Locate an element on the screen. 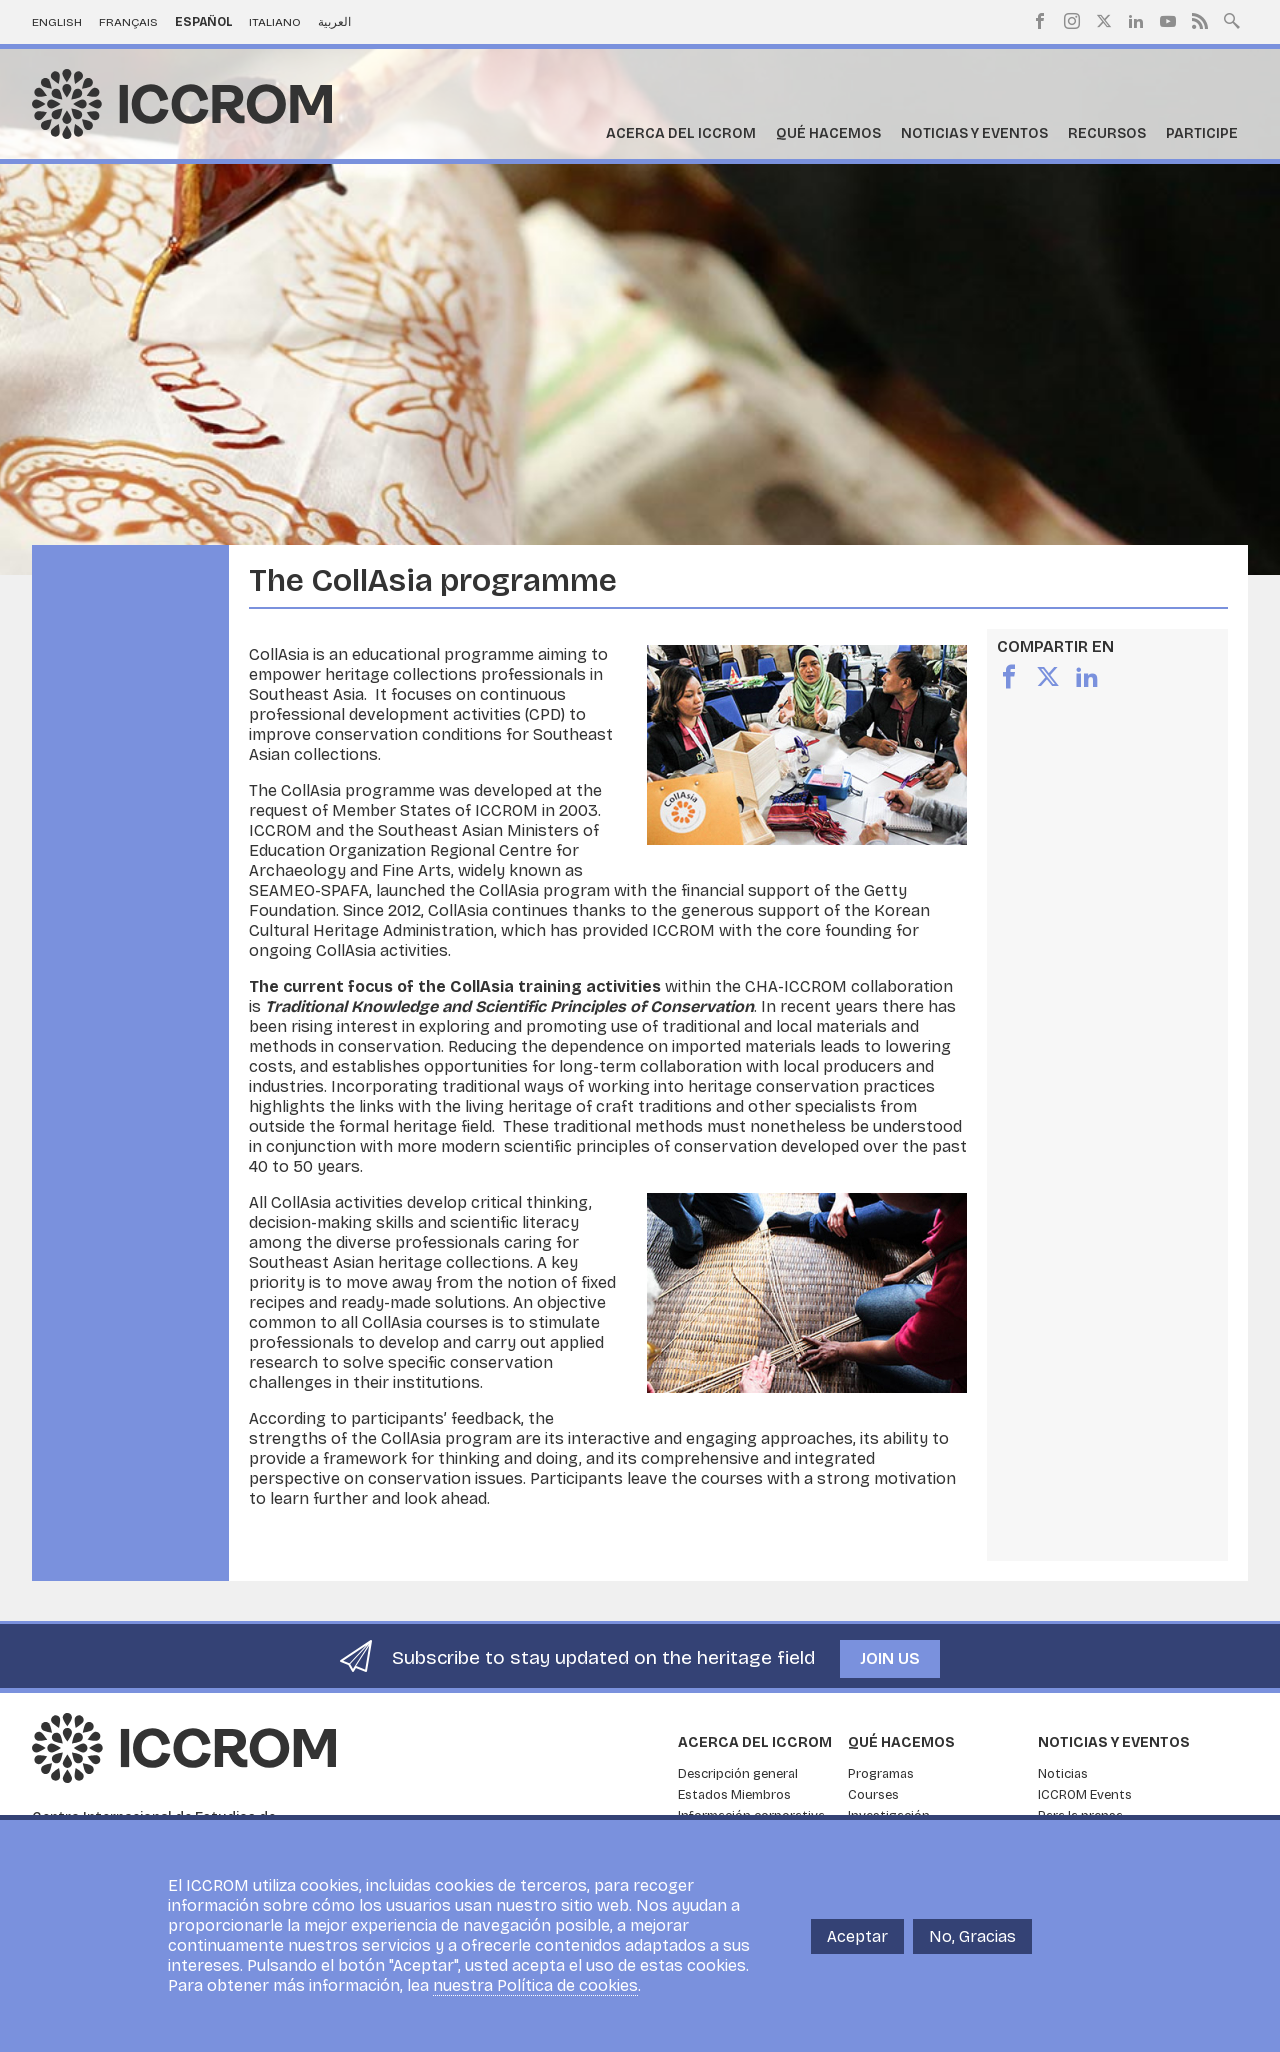 Image resolution: width=1280 pixels, height=2052 pixels. Noticias y eventos is located at coordinates (974, 133).